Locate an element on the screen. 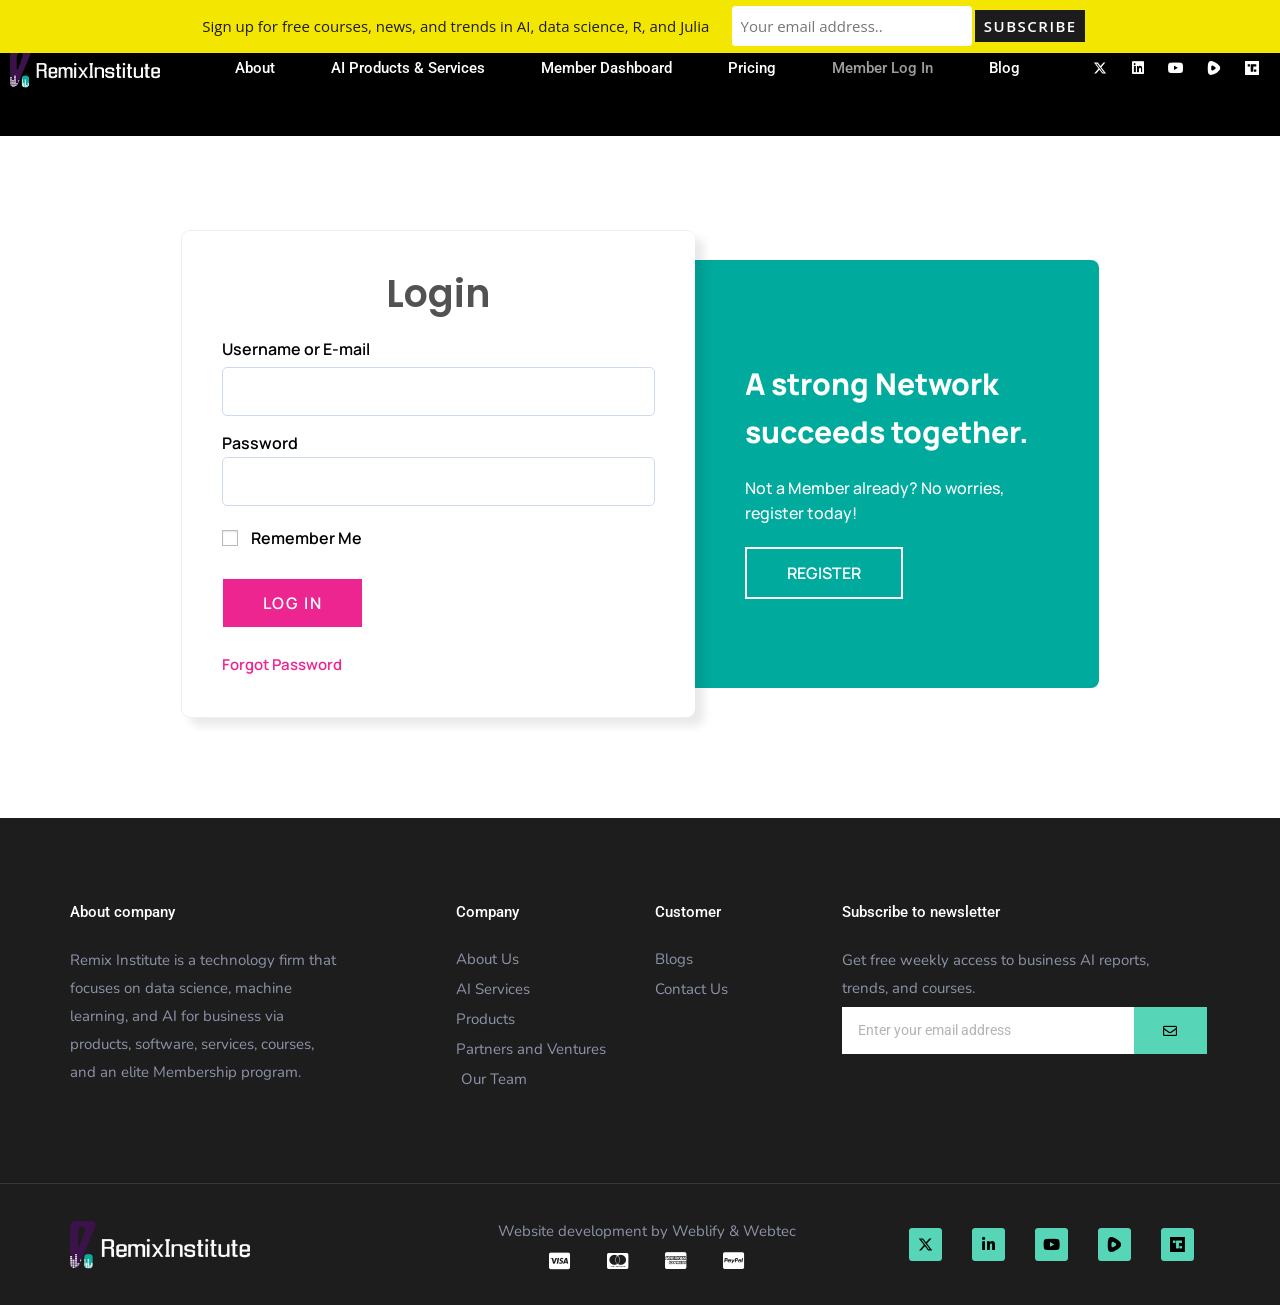 Image resolution: width=1280 pixels, height=1305 pixels. Member Log In is located at coordinates (882, 68).